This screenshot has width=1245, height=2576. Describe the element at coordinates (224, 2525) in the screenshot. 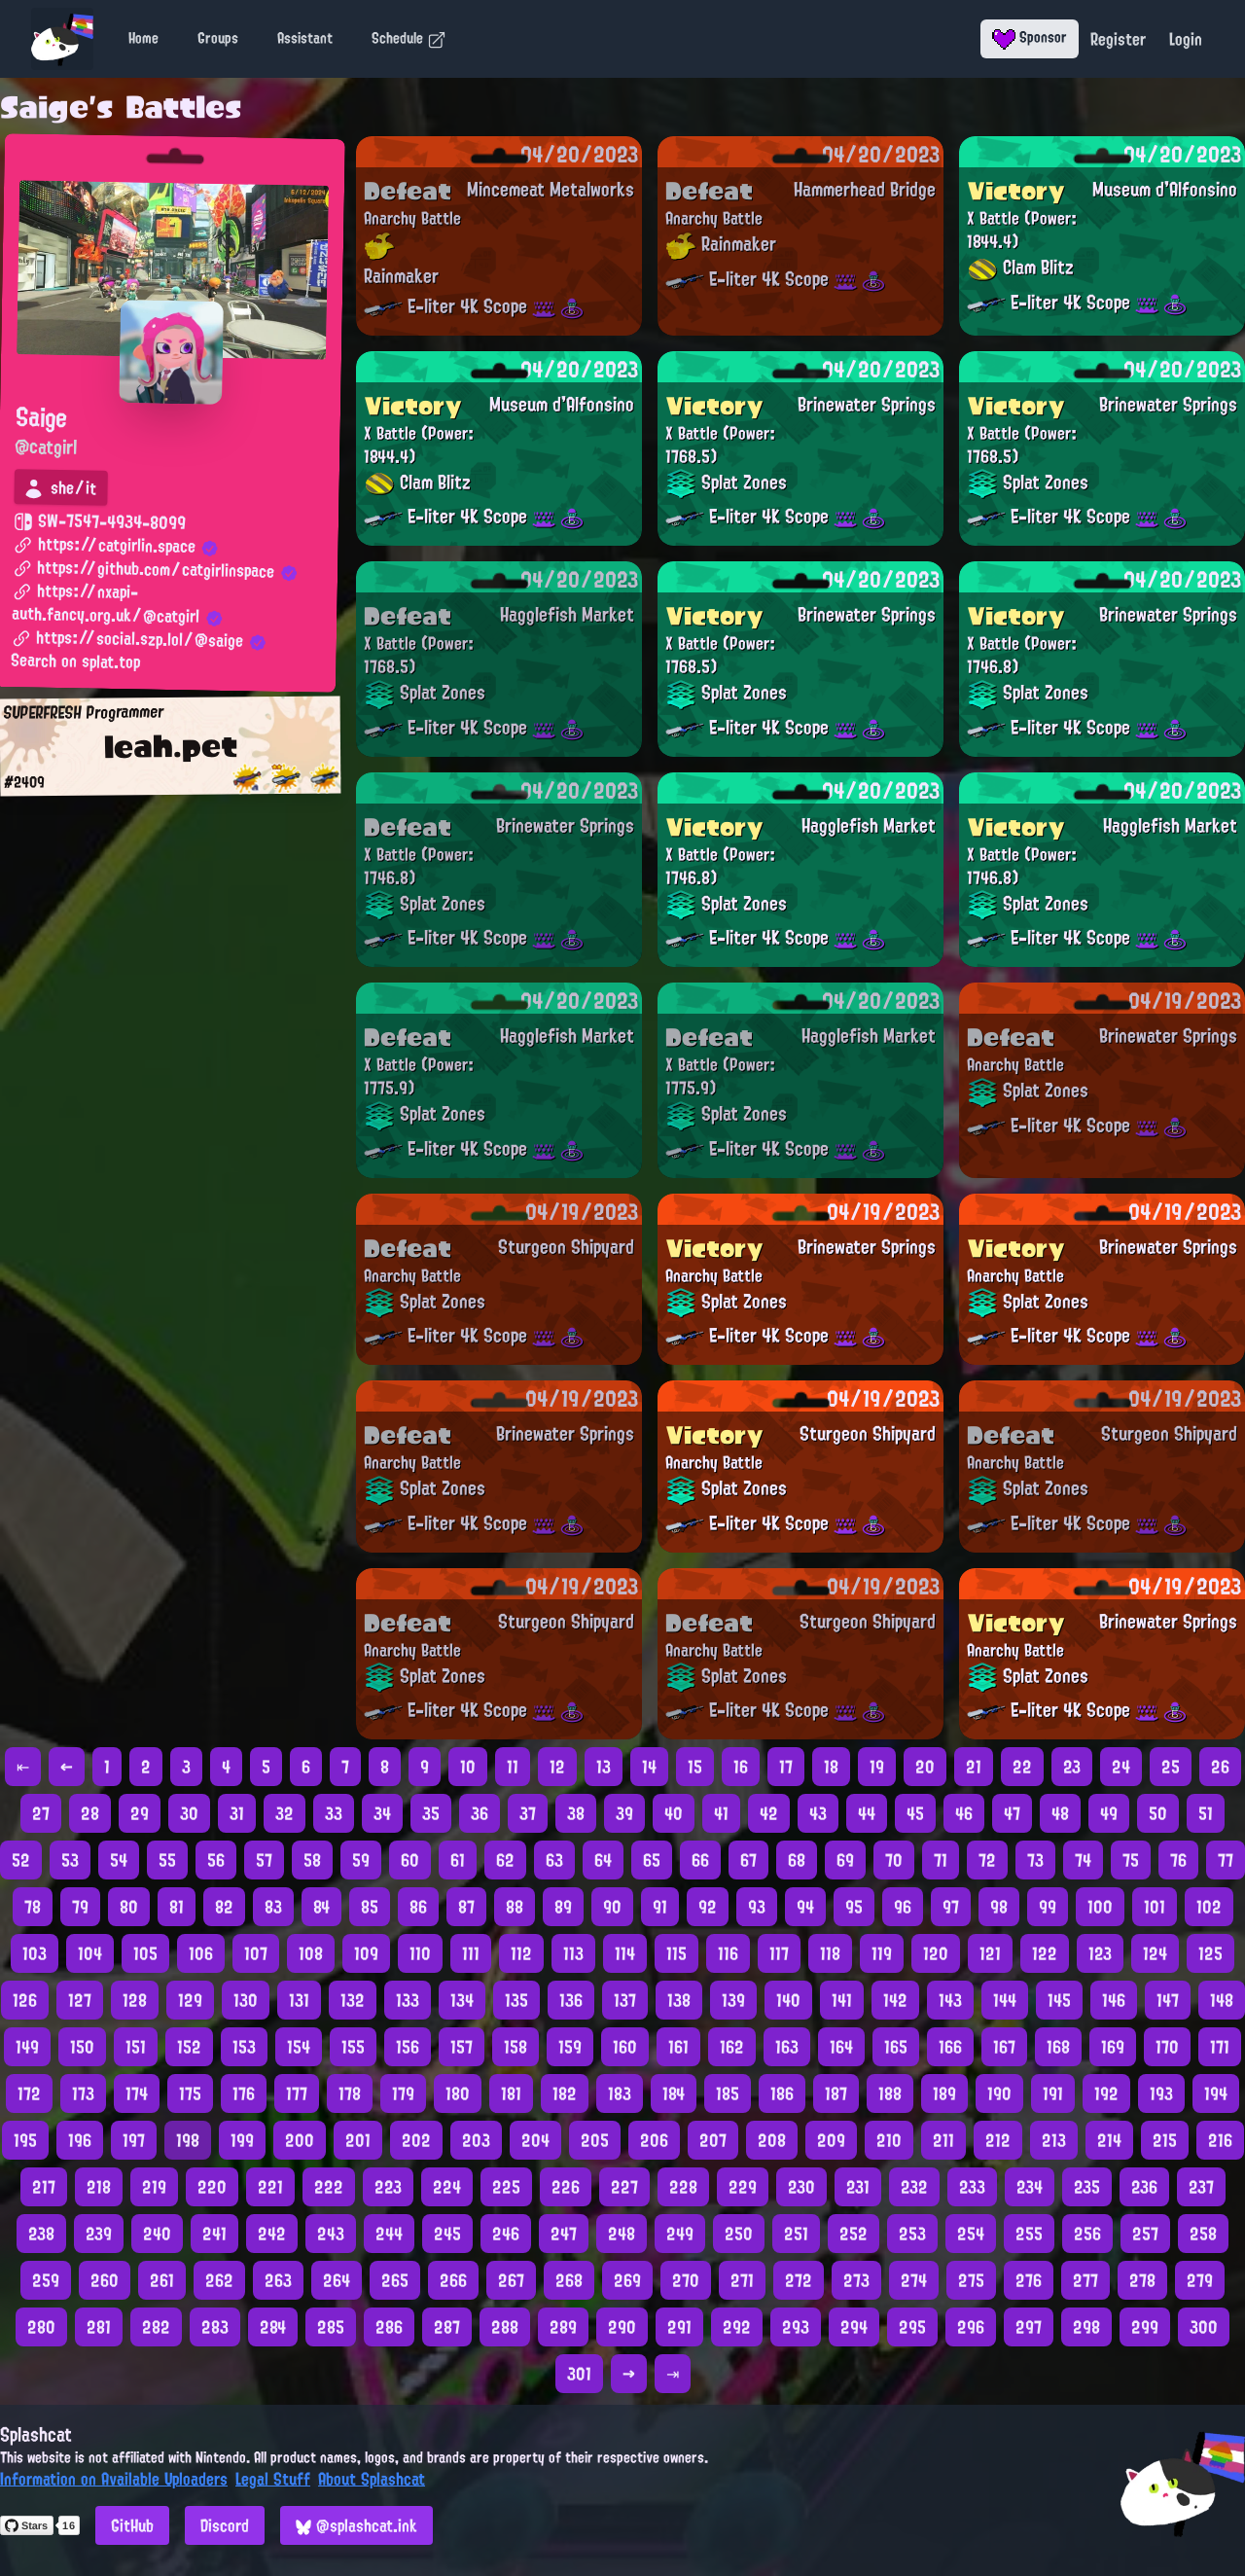

I see `Discord` at that location.